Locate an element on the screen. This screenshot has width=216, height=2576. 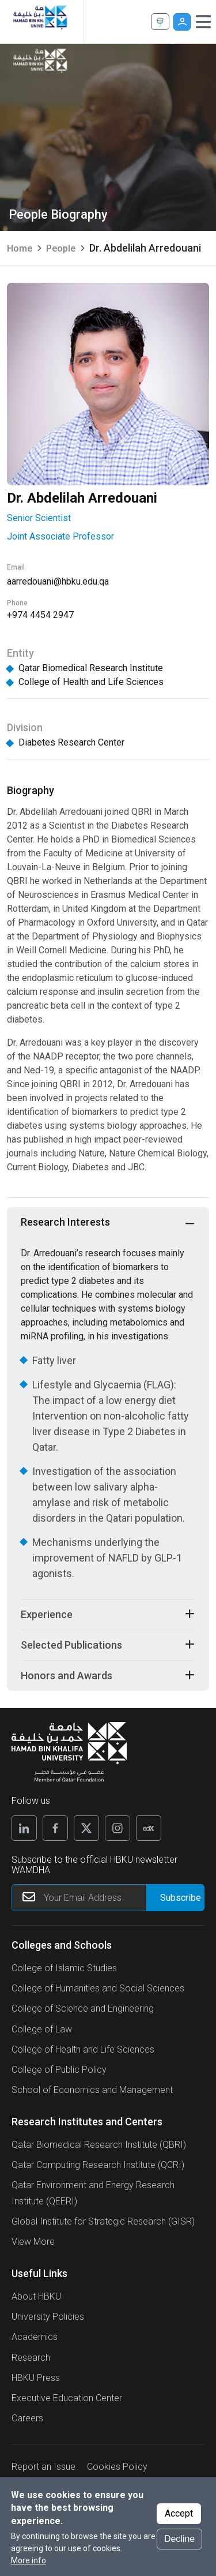
College of Law is located at coordinates (42, 2029).